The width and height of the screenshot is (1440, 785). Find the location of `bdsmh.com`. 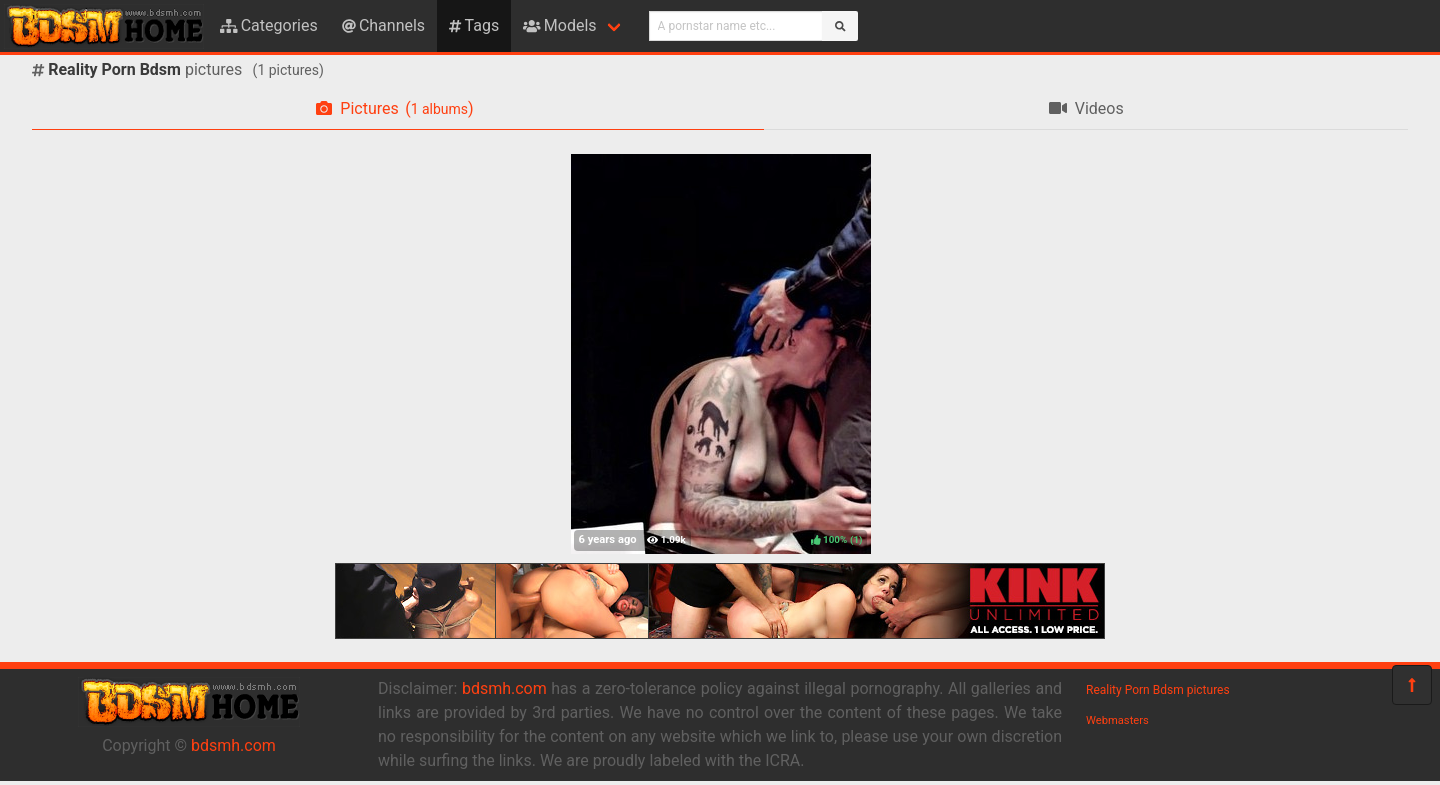

bdsmh.com is located at coordinates (233, 745).